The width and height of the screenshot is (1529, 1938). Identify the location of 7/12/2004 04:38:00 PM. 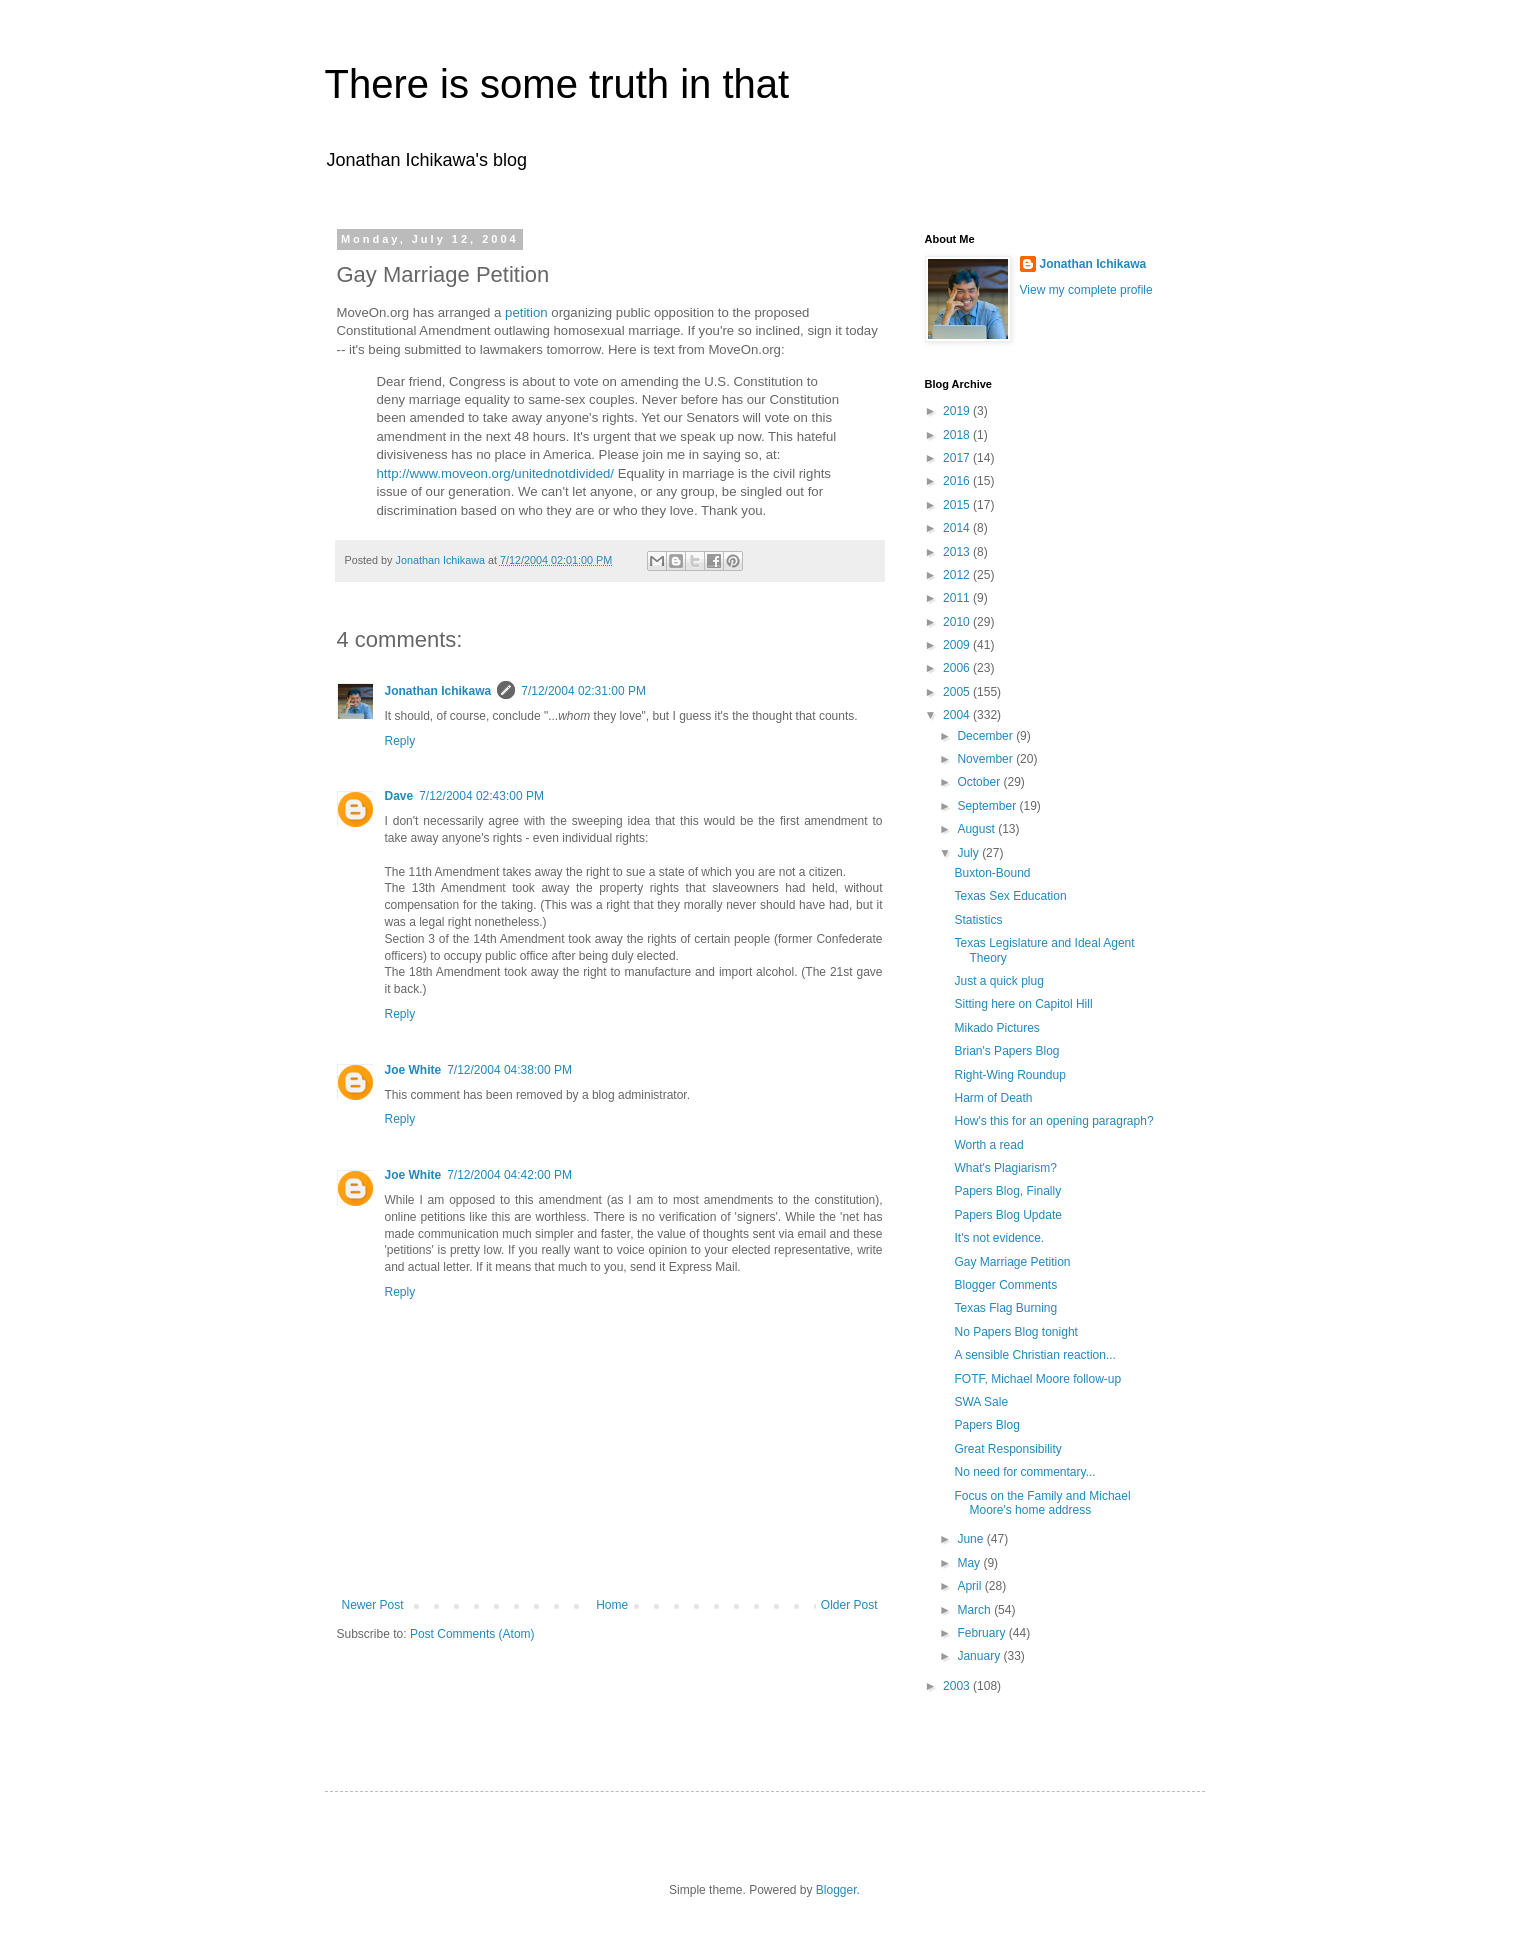
(509, 1070).